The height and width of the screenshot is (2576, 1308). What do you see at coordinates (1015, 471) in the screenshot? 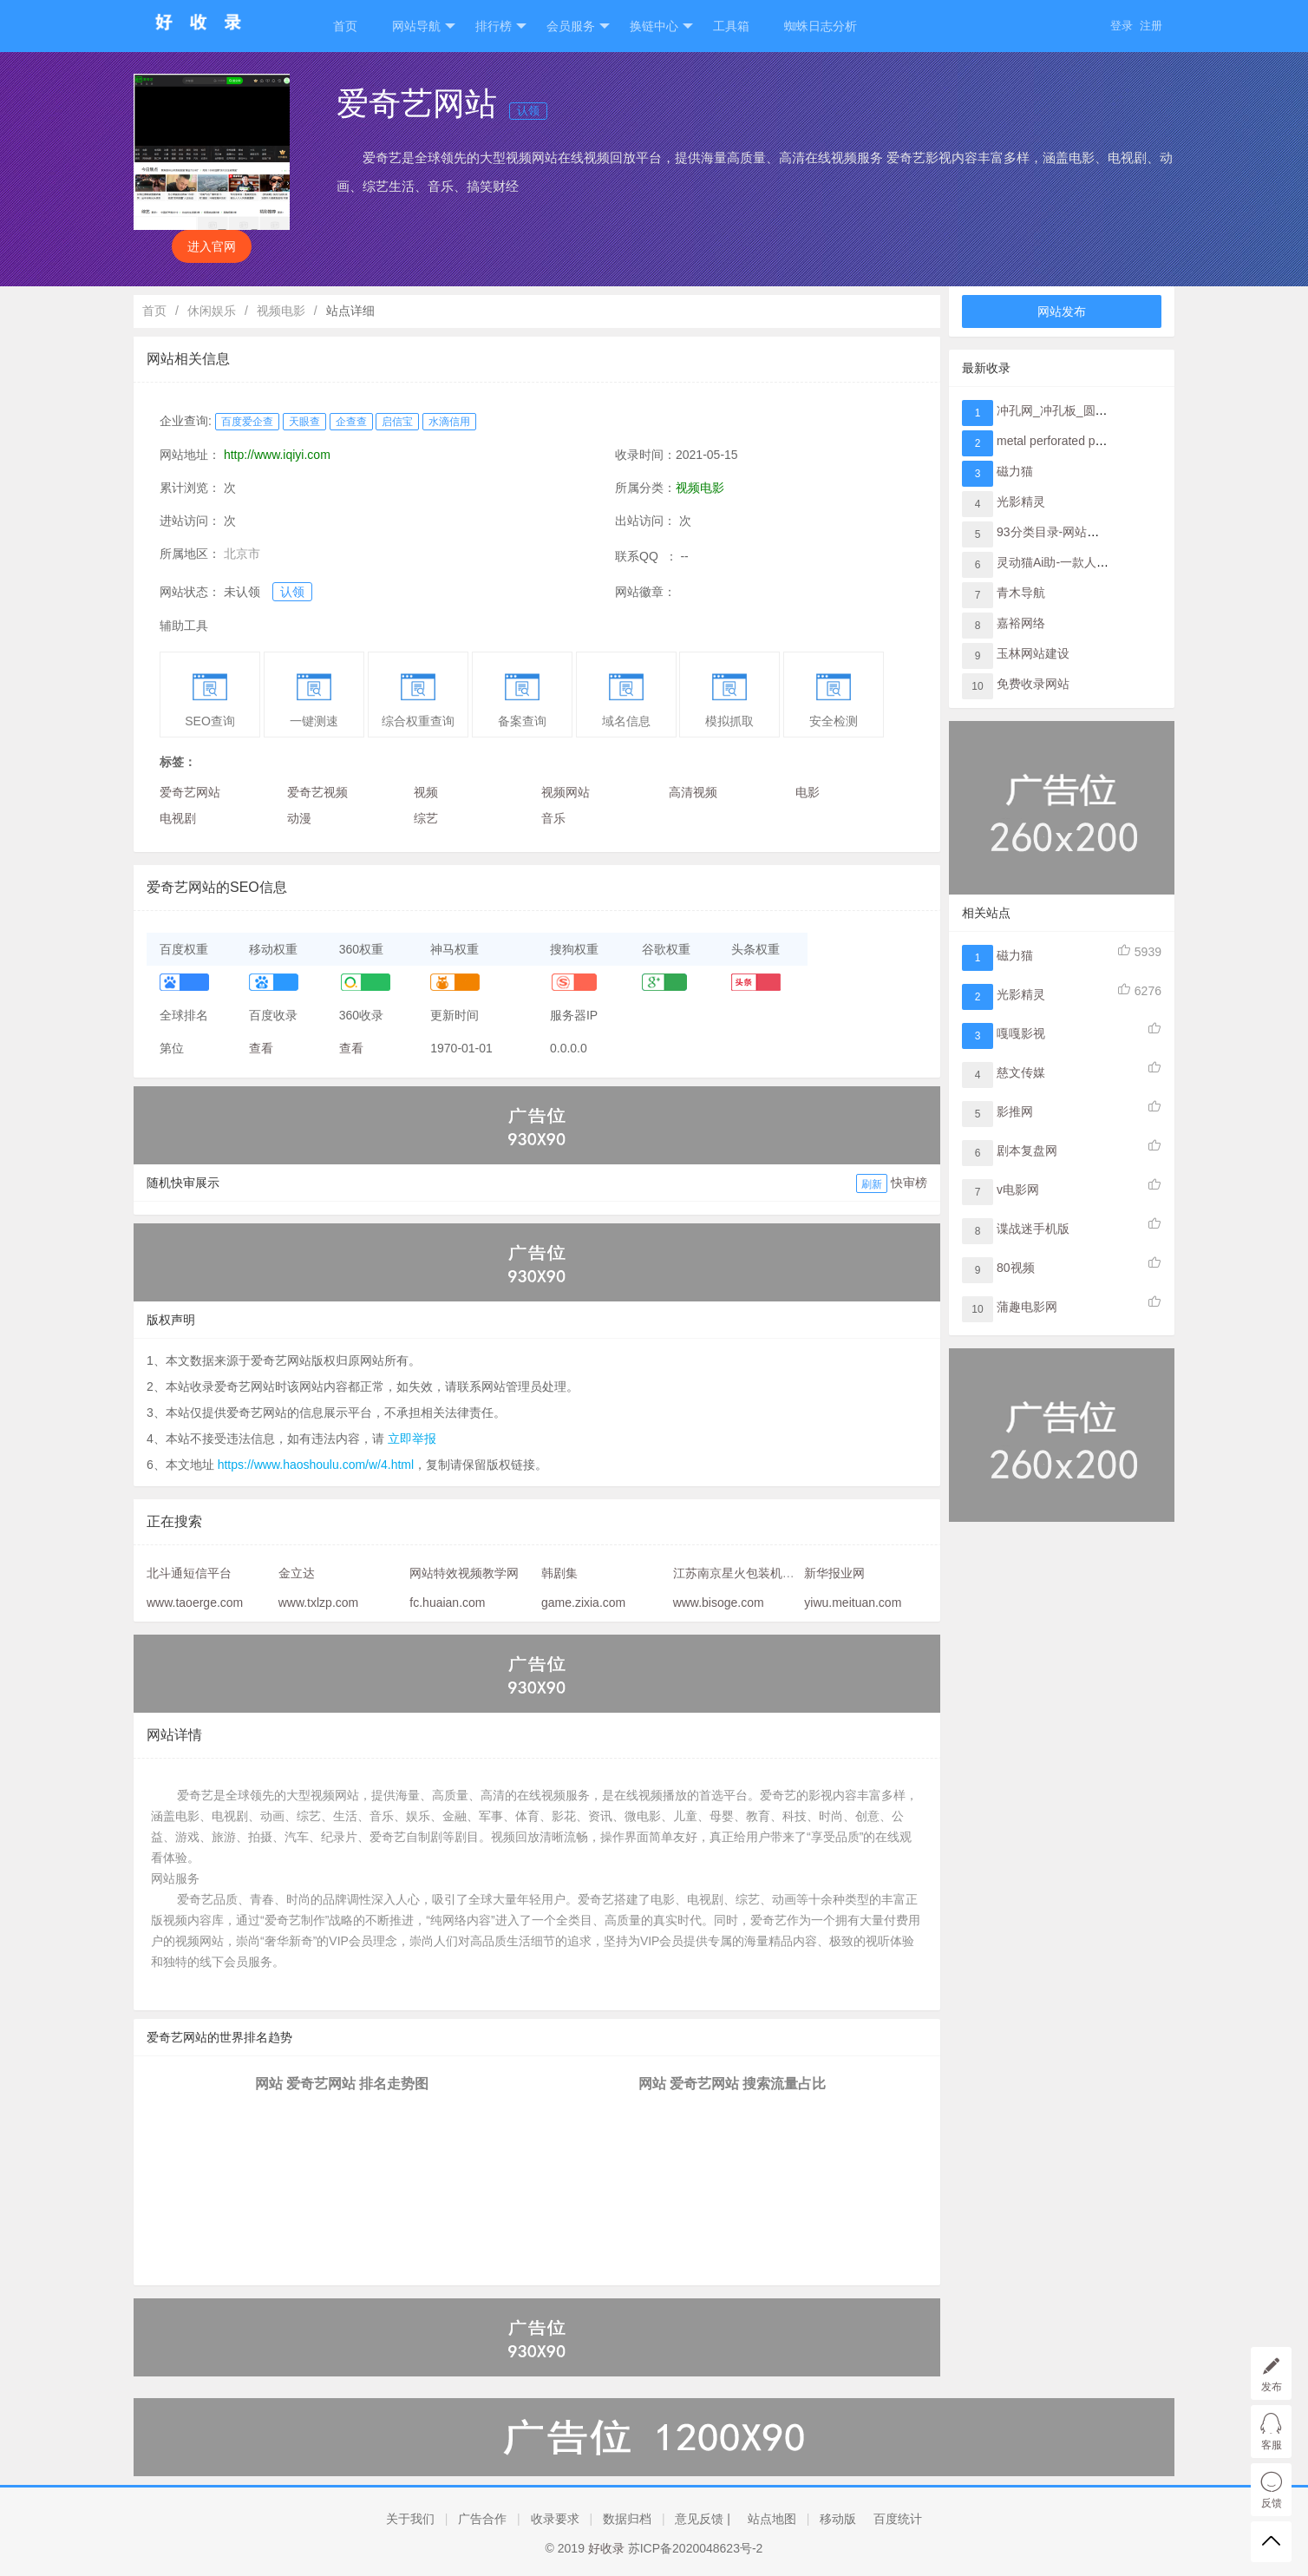
I see `磁力猫` at bounding box center [1015, 471].